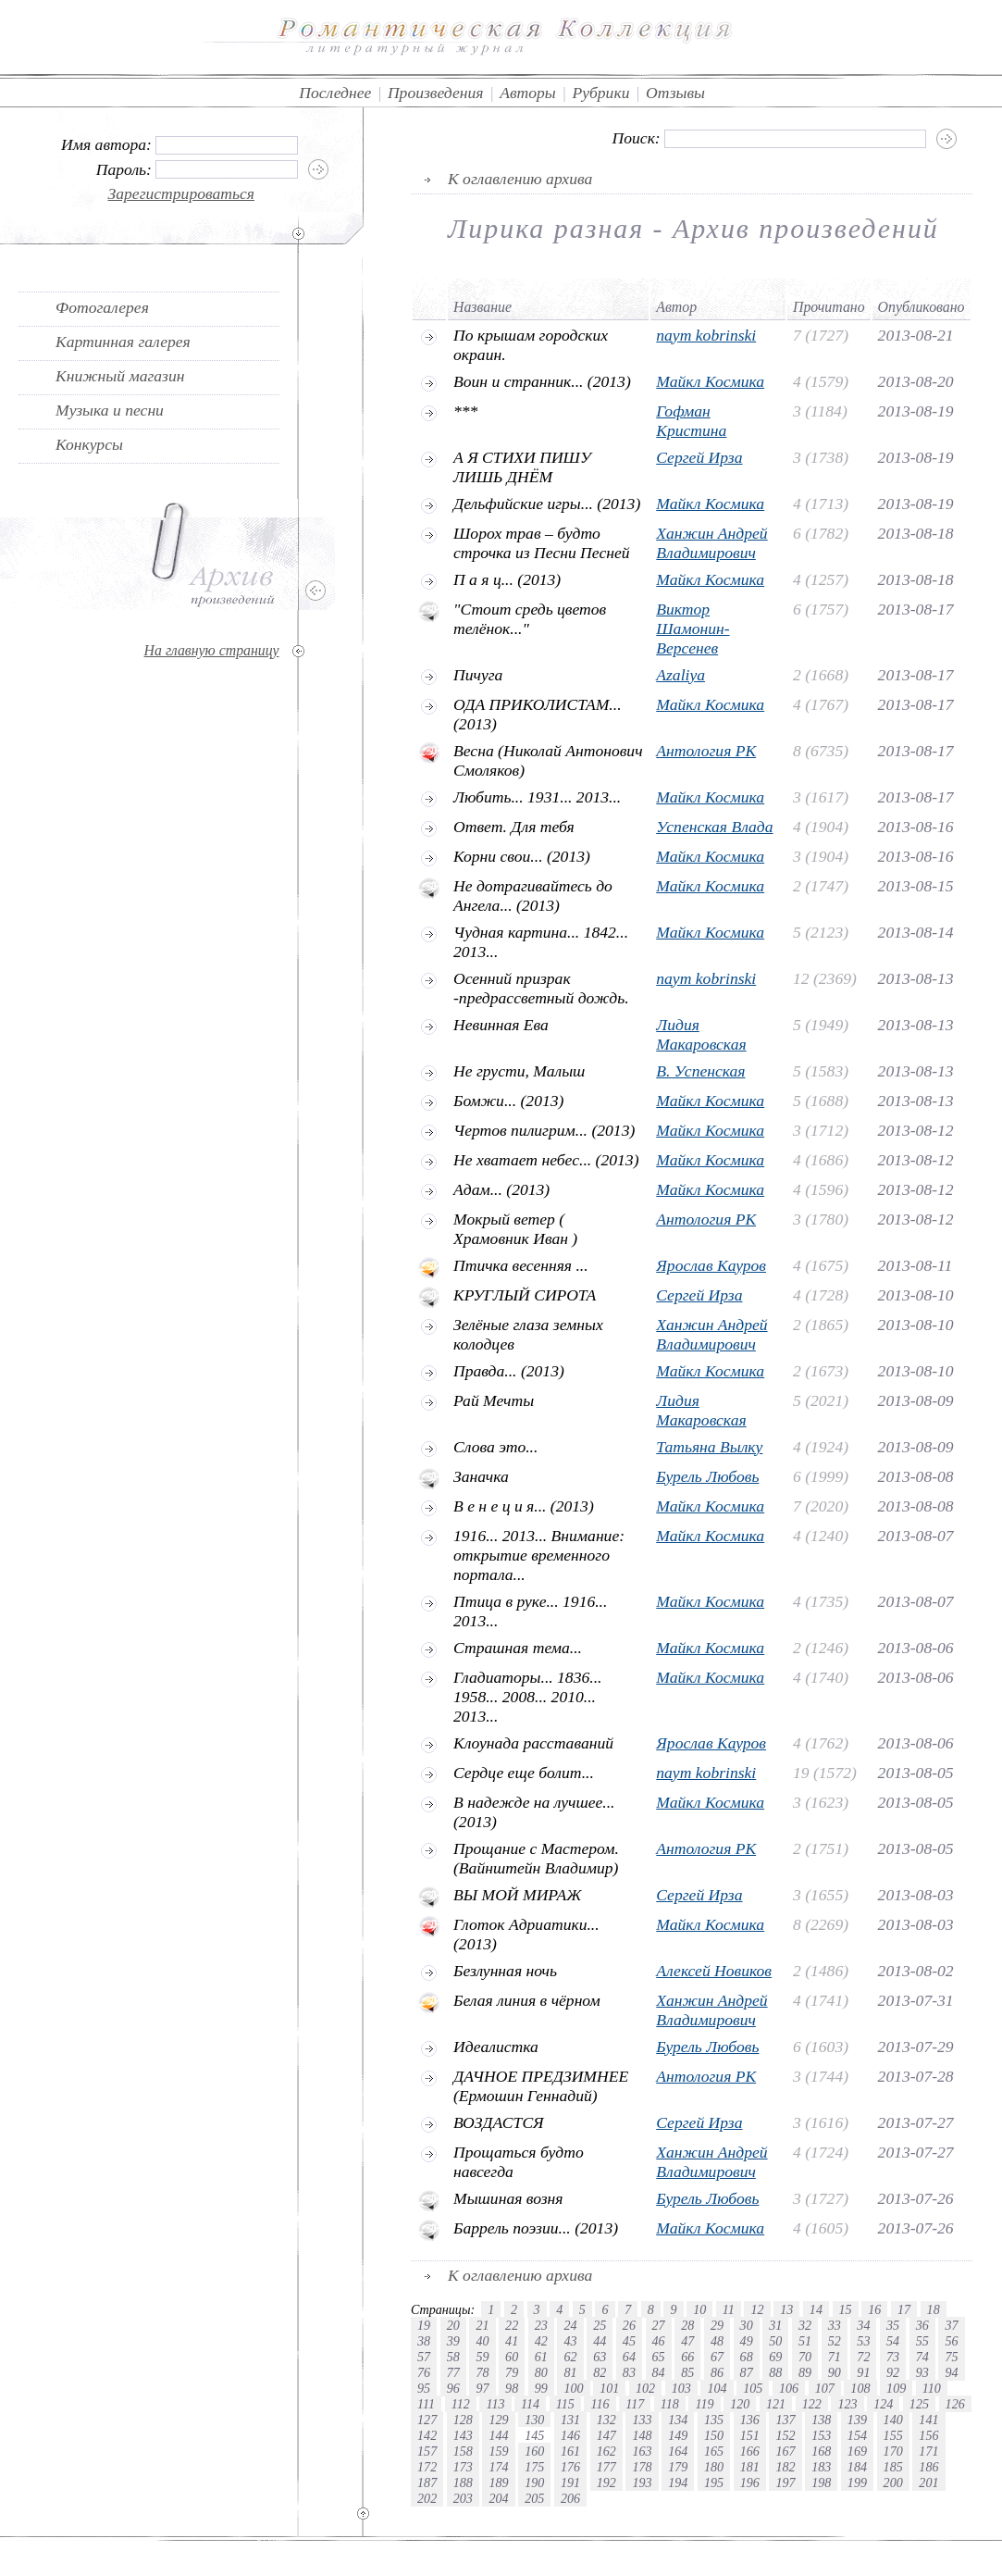  What do you see at coordinates (707, 1476) in the screenshot?
I see `Бурель Любовь` at bounding box center [707, 1476].